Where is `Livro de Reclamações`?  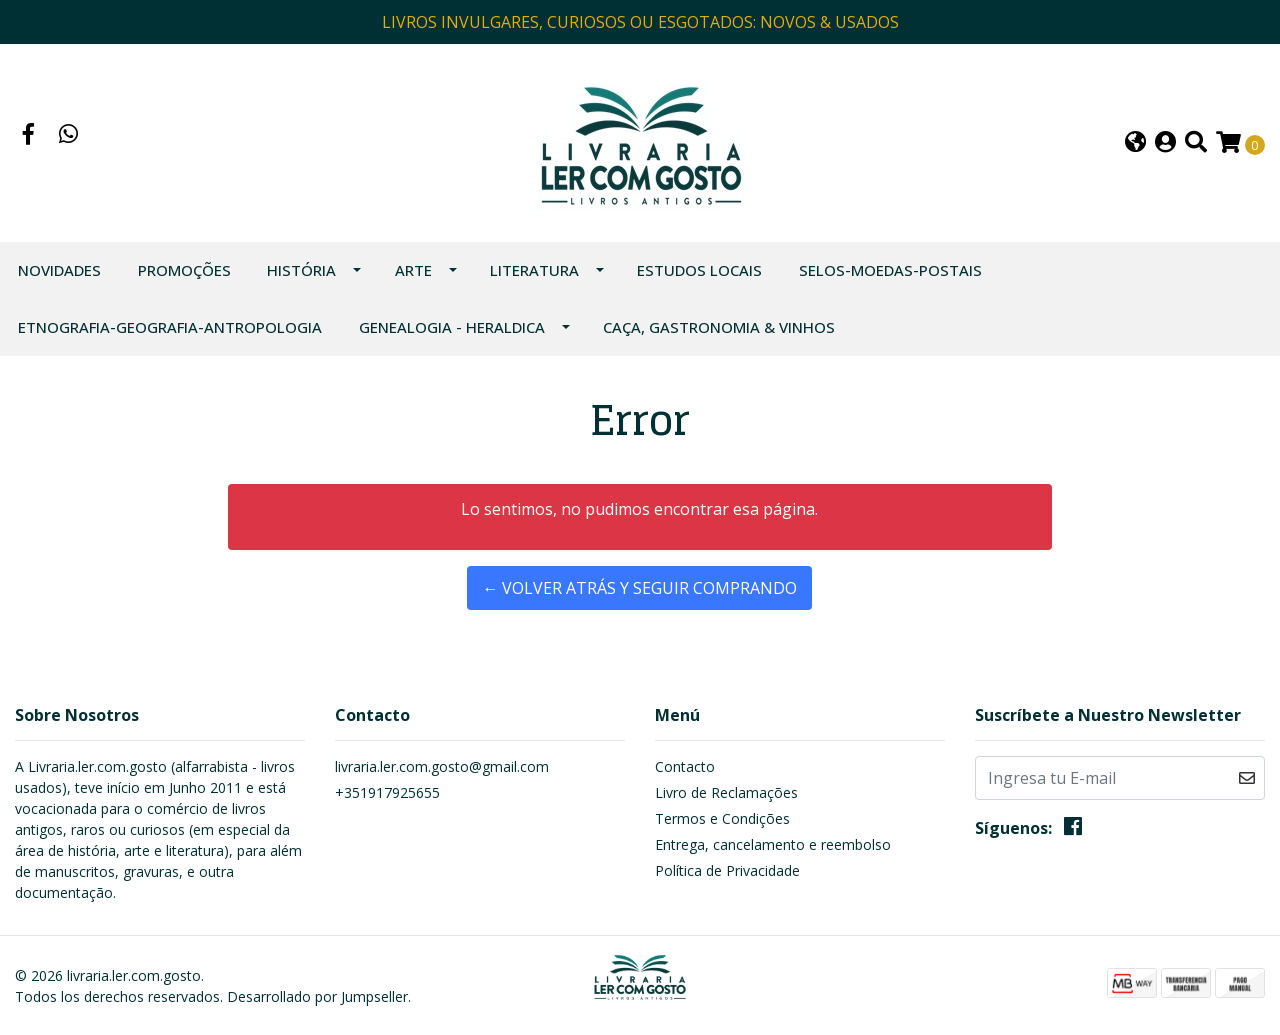
Livro de Reclamações is located at coordinates (726, 792).